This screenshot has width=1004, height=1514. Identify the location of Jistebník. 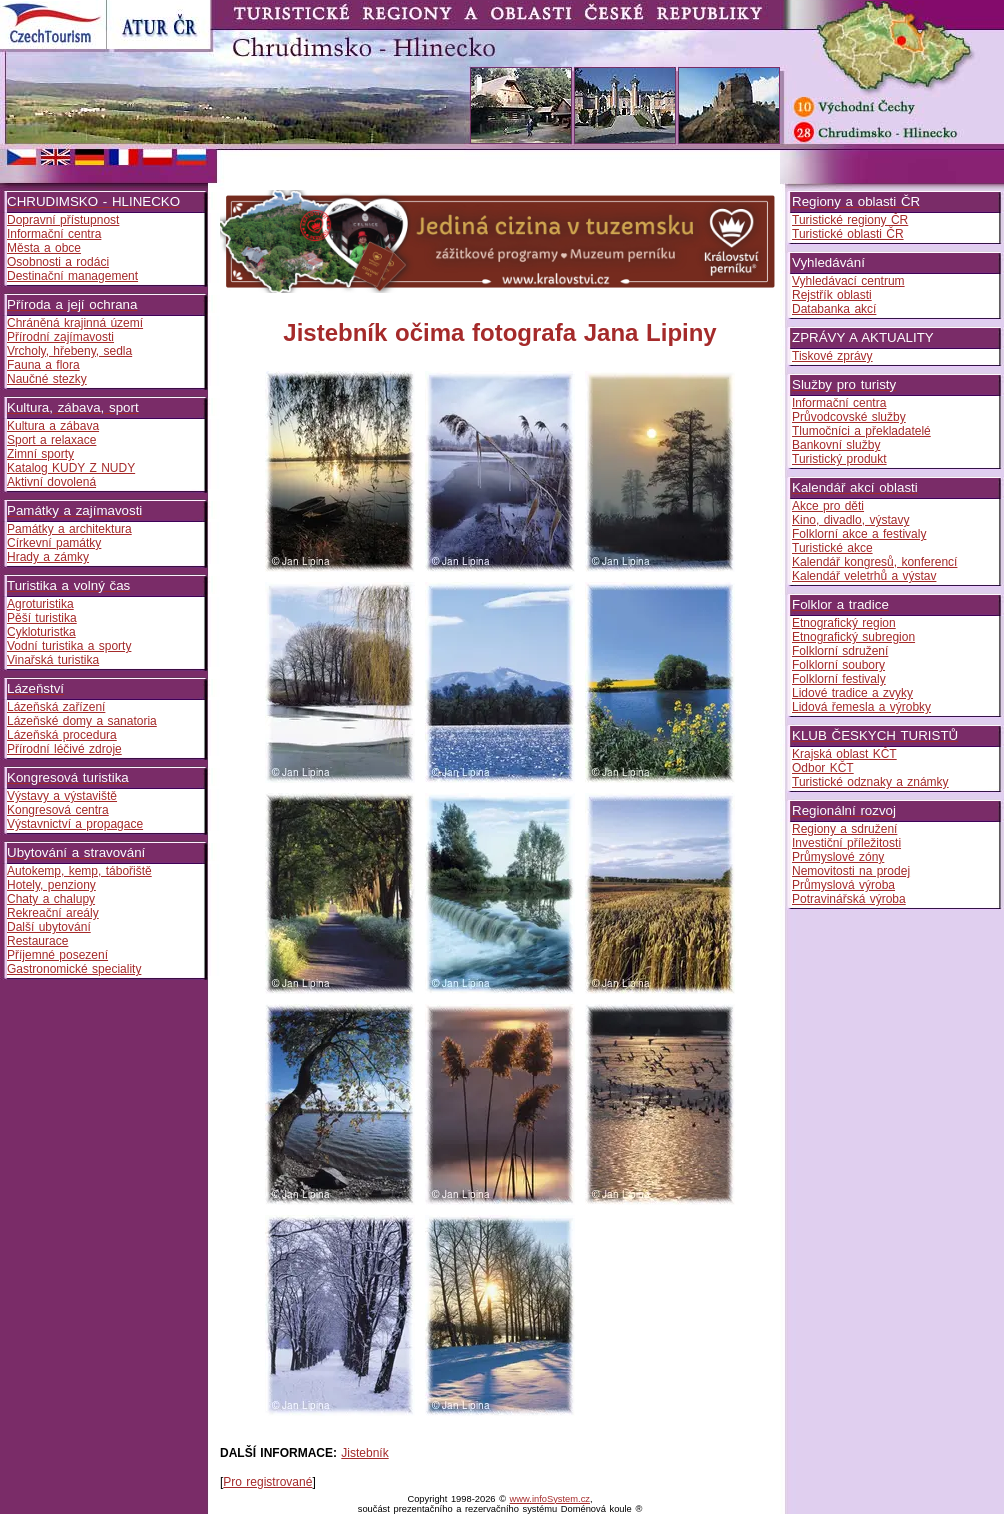
(364, 1453).